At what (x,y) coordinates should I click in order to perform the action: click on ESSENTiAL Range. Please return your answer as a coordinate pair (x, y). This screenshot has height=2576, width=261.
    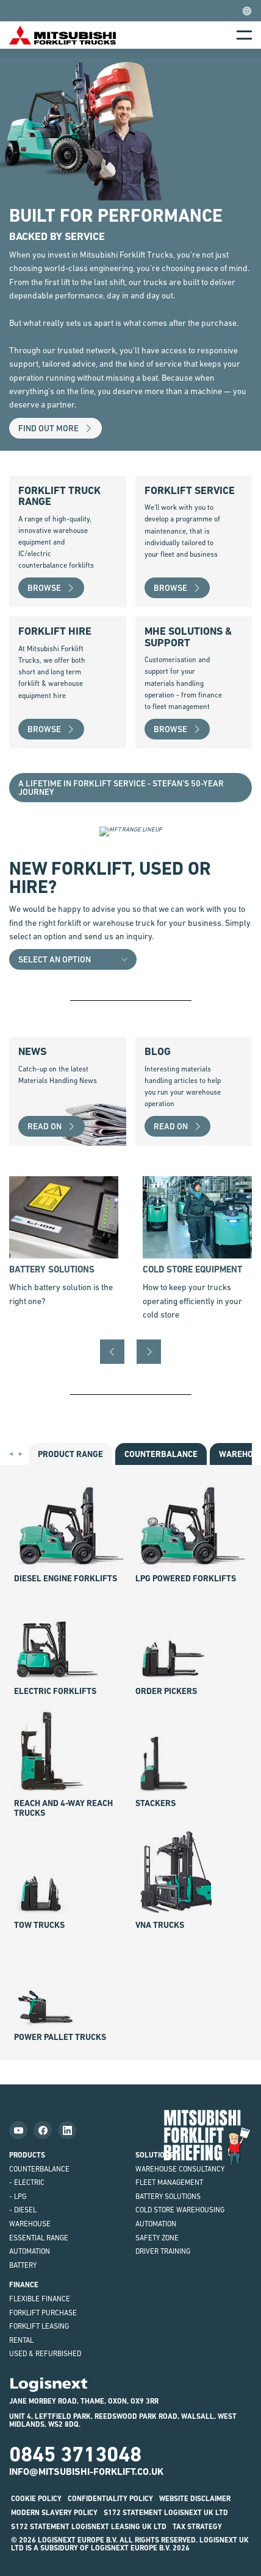
    Looking at the image, I should click on (38, 2238).